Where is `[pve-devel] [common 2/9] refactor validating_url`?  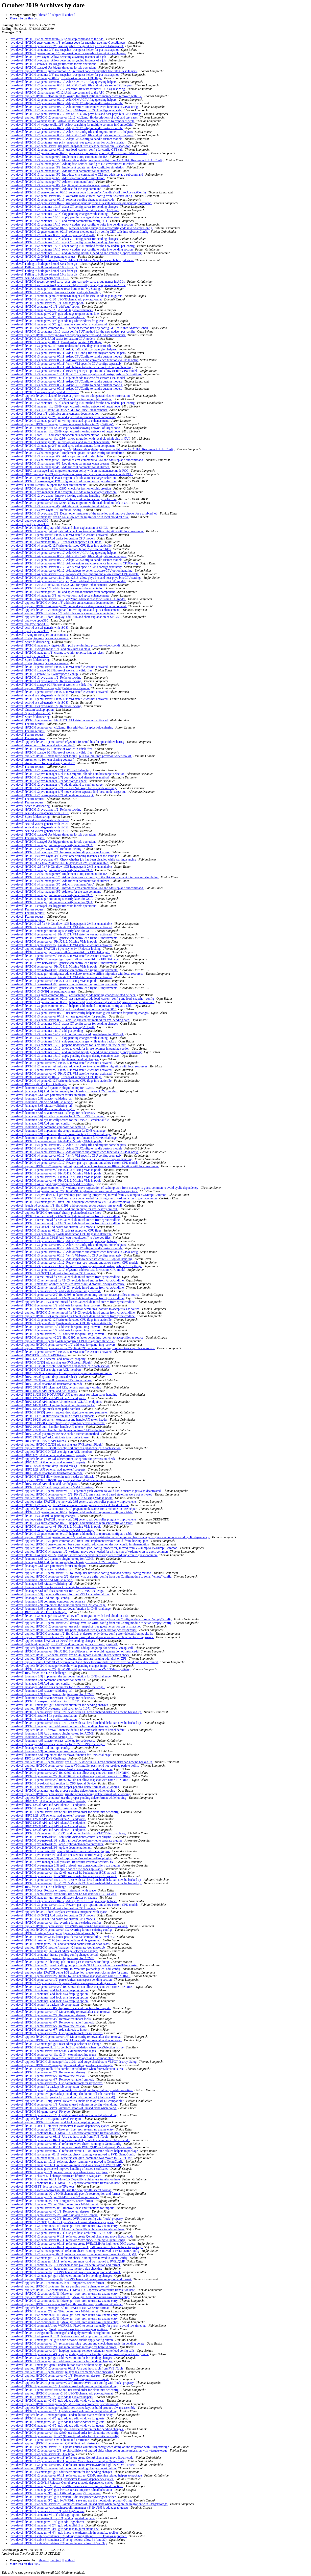 [pve-devel] [common 2/9] refactor validating_url is located at coordinates (41, 1098).